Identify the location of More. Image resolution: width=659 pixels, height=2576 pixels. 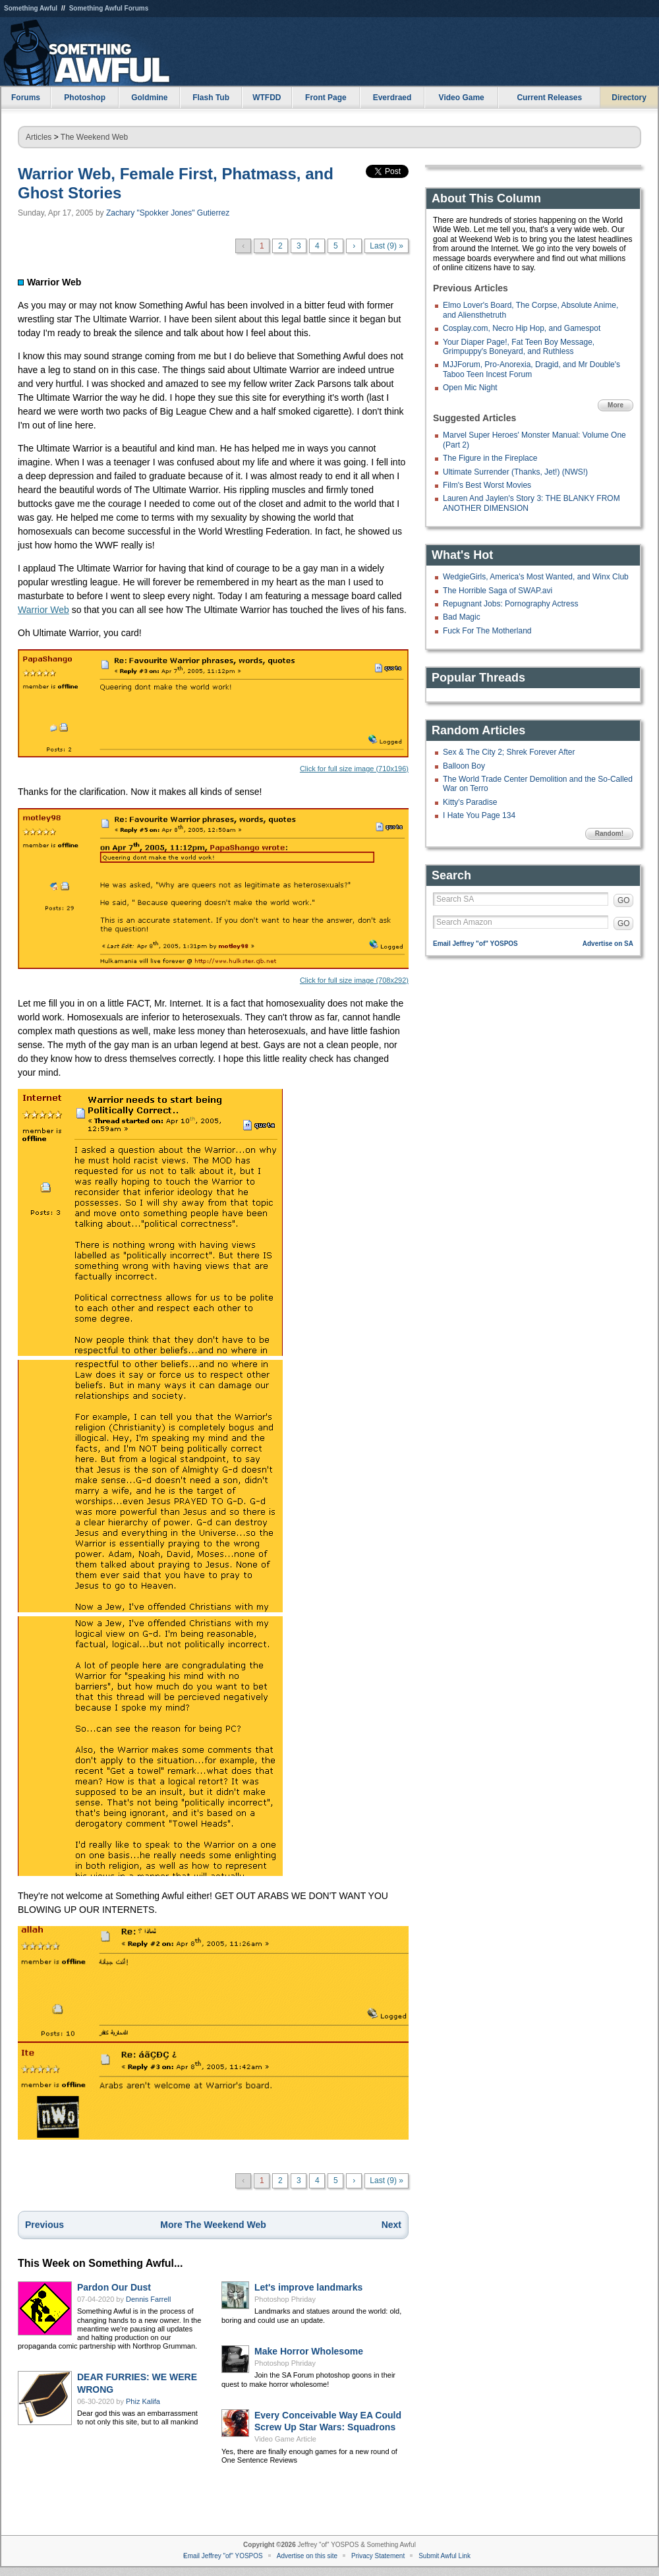
(615, 405).